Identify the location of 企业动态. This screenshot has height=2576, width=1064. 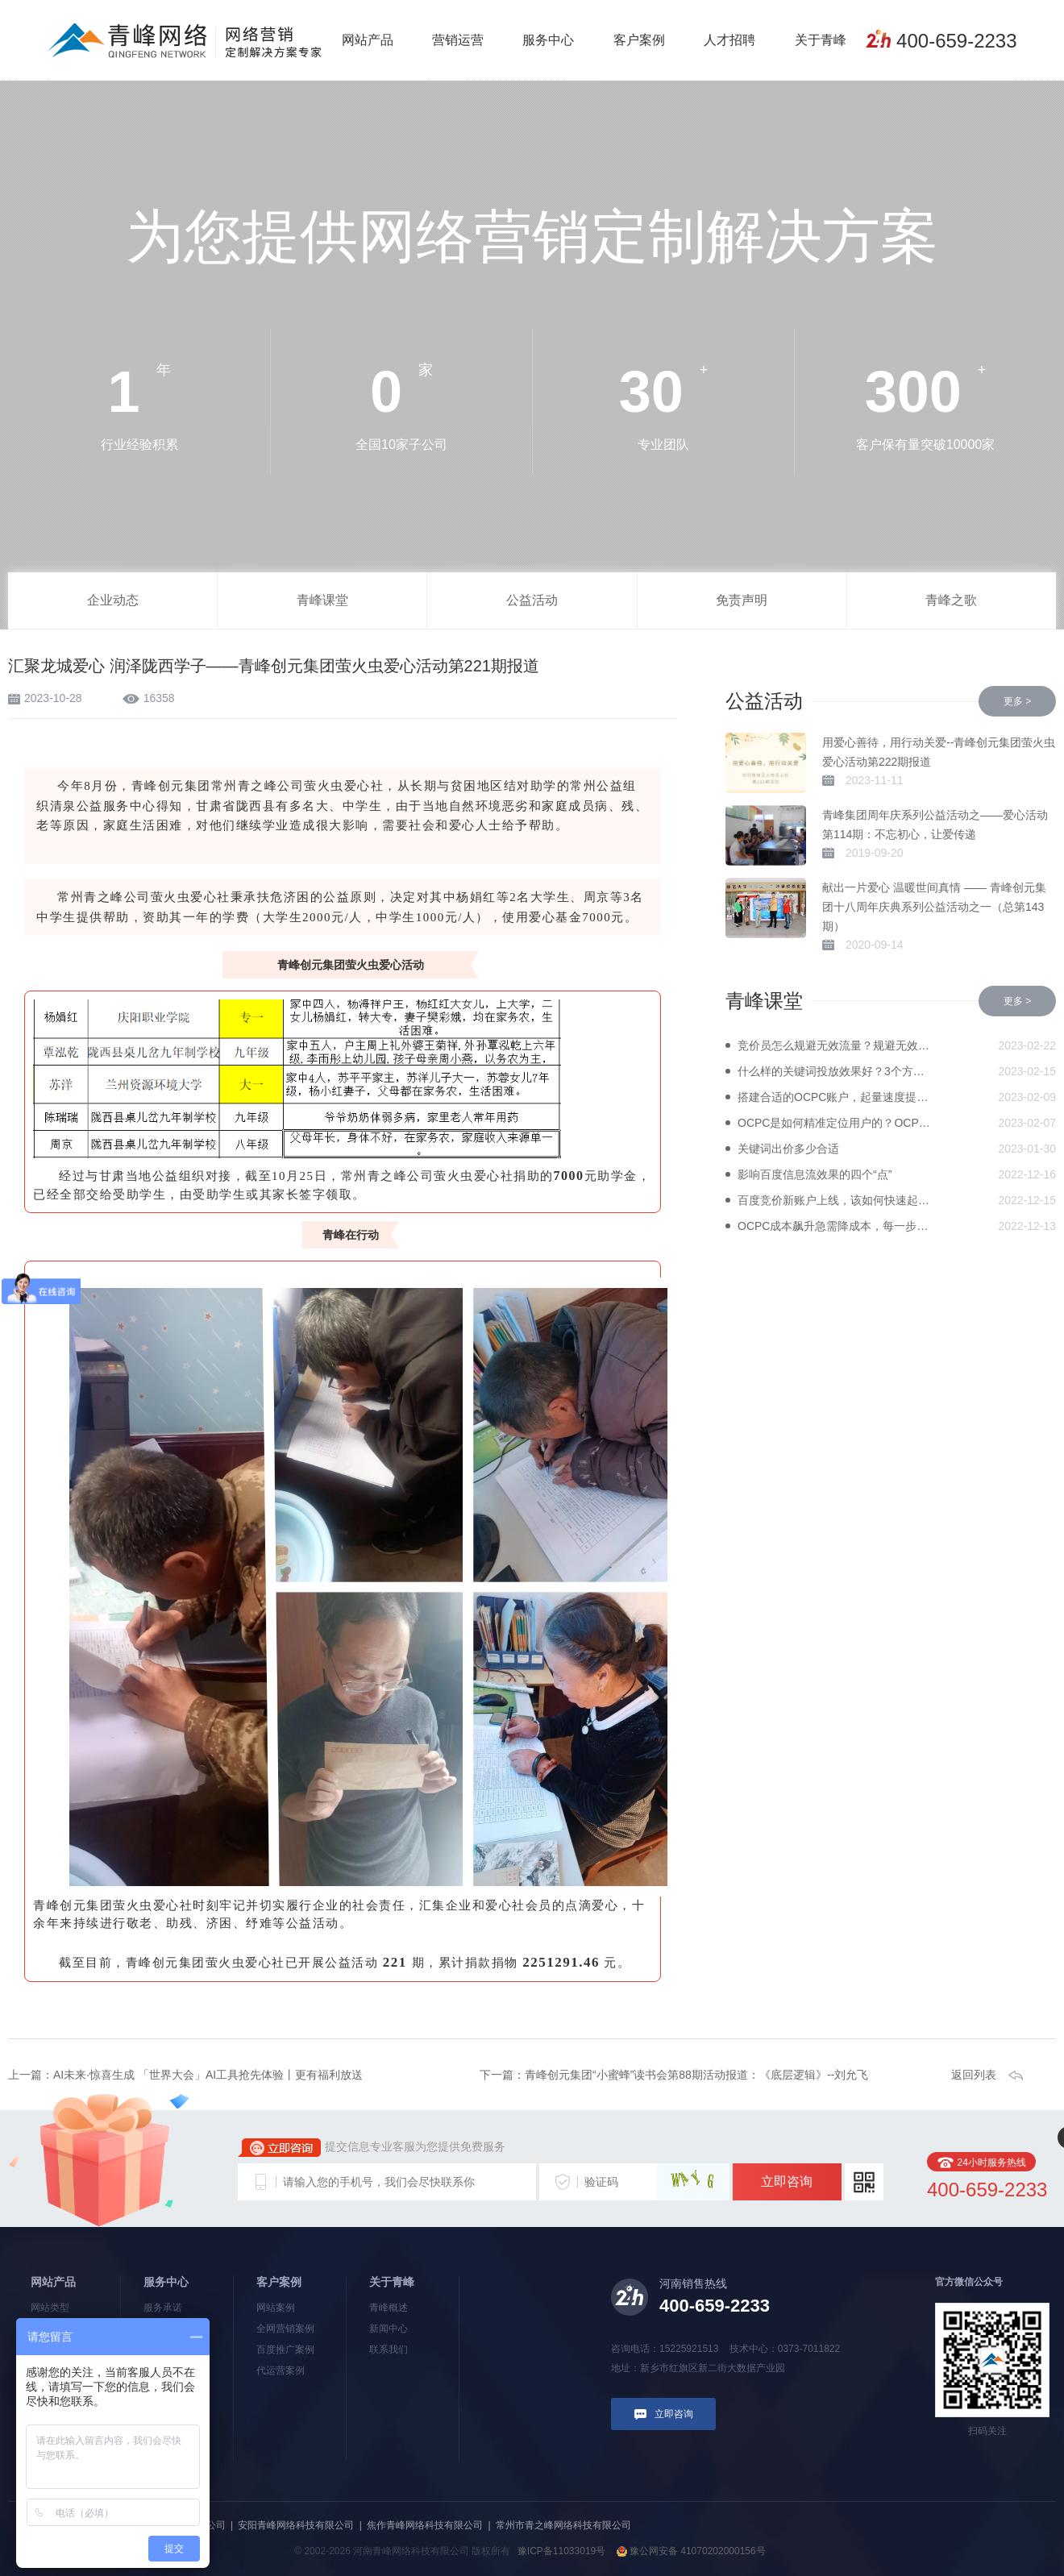
(113, 600).